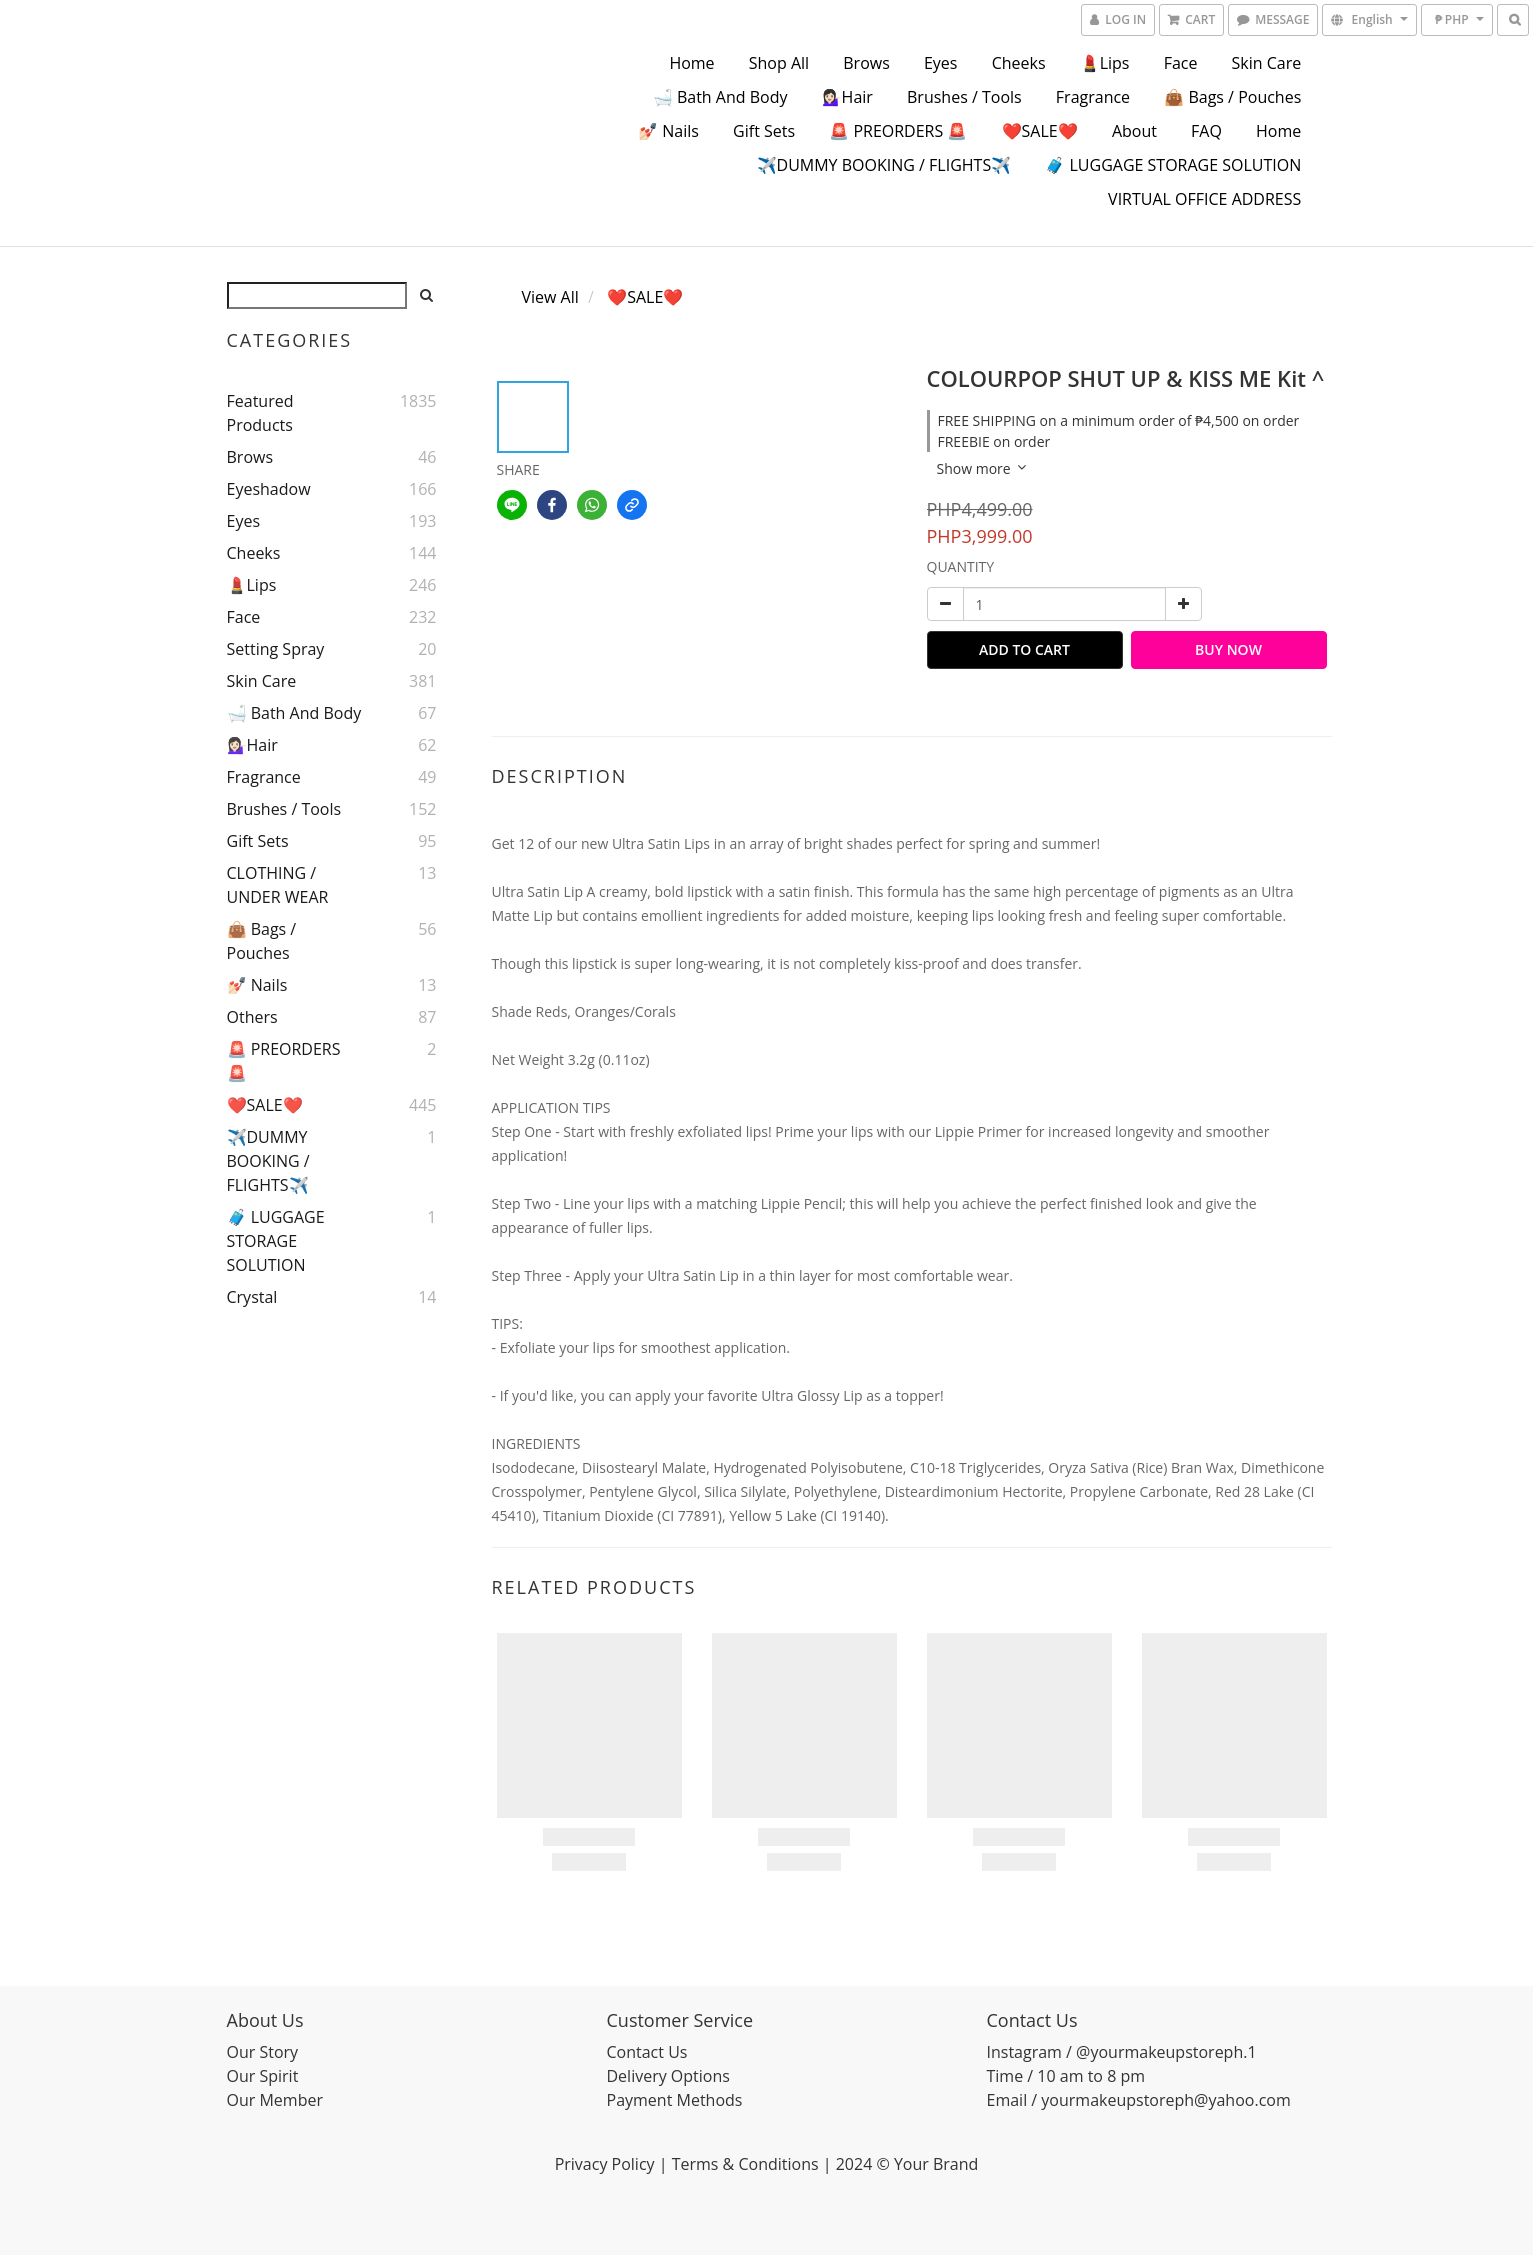  Describe the element at coordinates (1019, 63) in the screenshot. I see `Cheeks` at that location.